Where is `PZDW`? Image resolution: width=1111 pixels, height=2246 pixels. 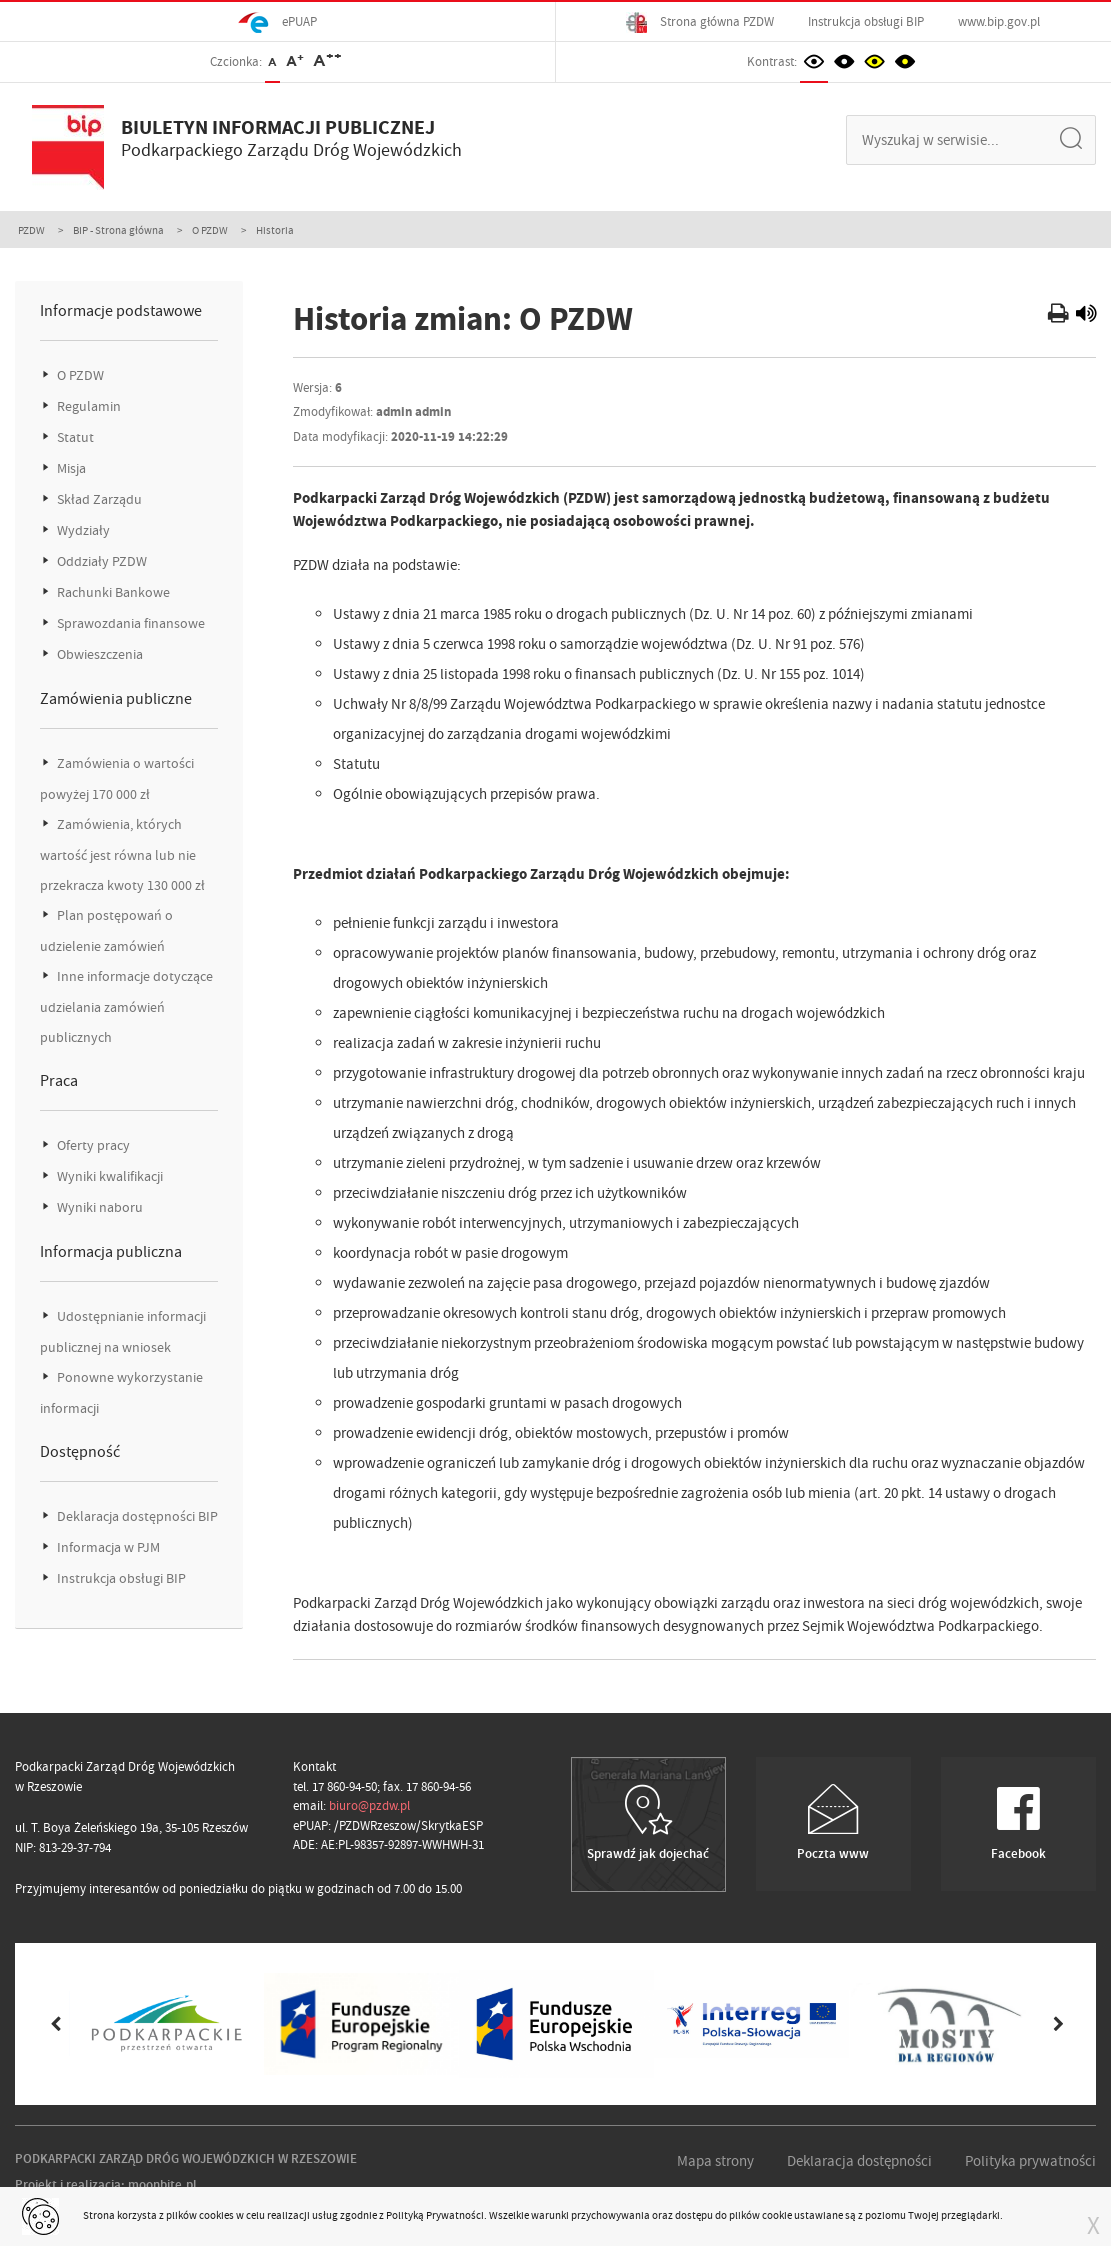
PZDW is located at coordinates (31, 230).